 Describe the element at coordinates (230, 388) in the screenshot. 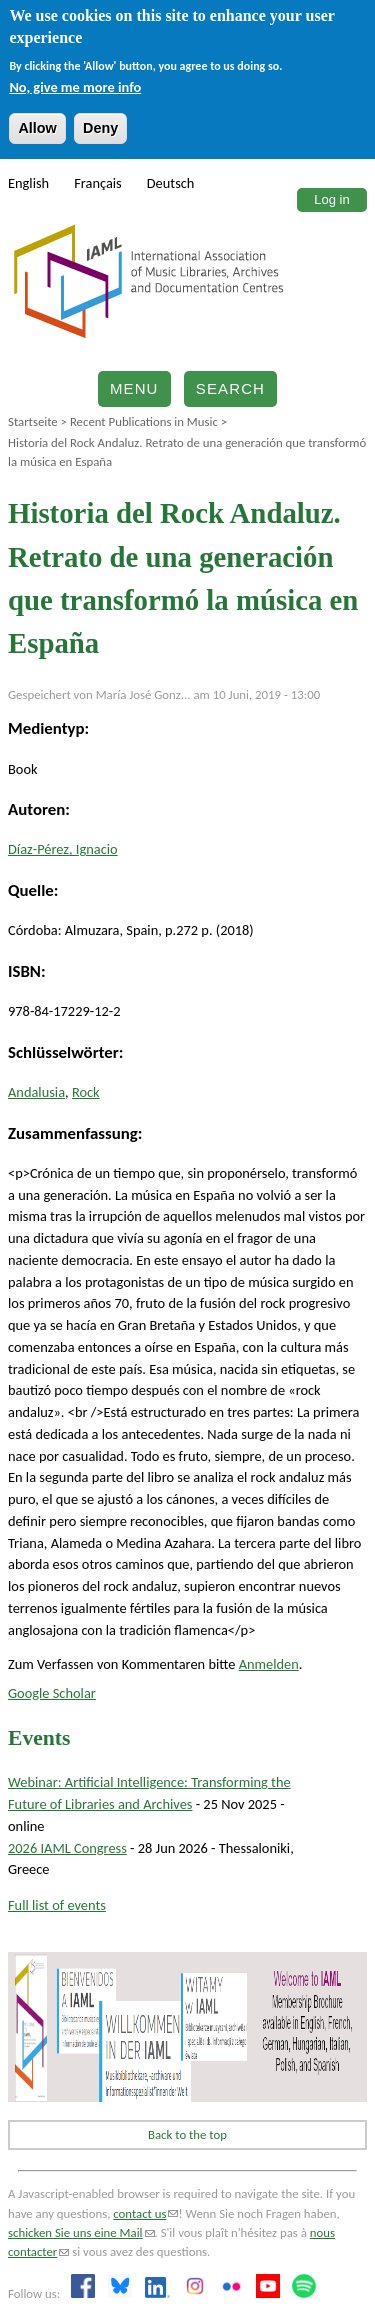

I see `Search` at that location.